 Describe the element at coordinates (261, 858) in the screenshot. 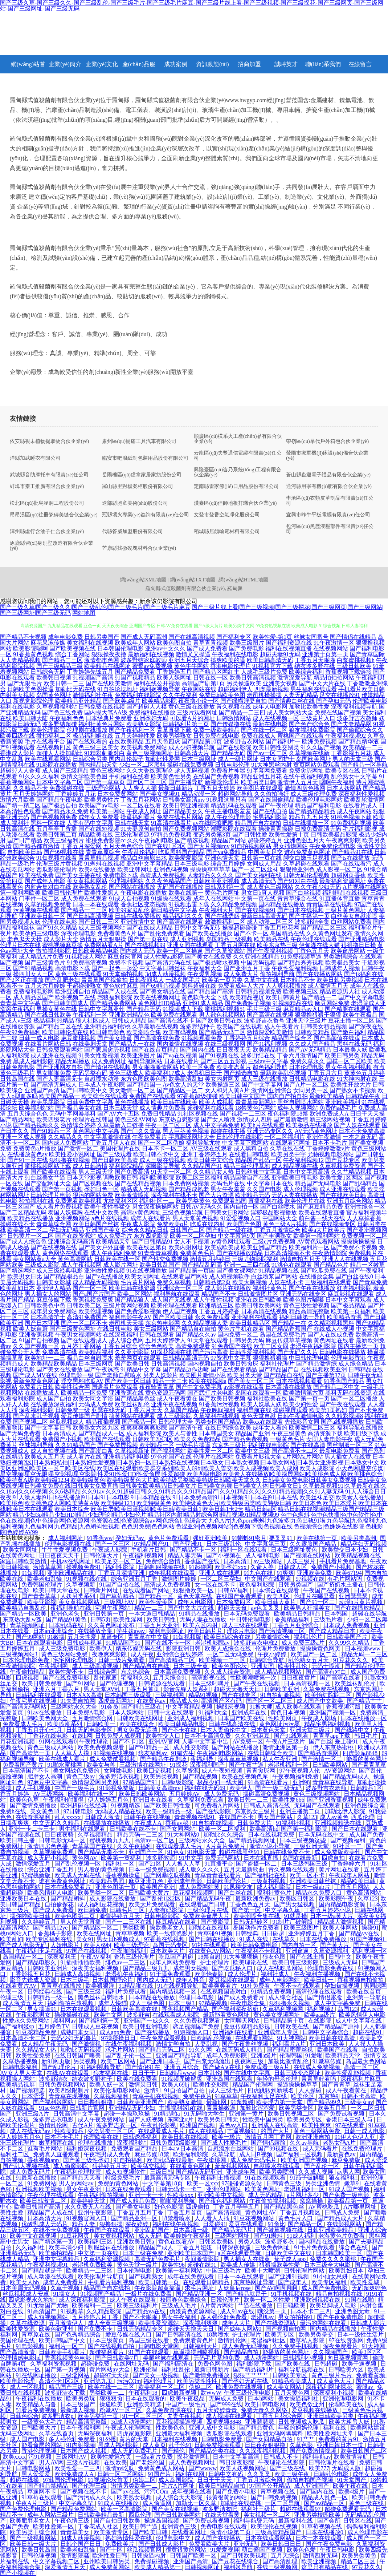

I see `日韩第一页在线` at that location.